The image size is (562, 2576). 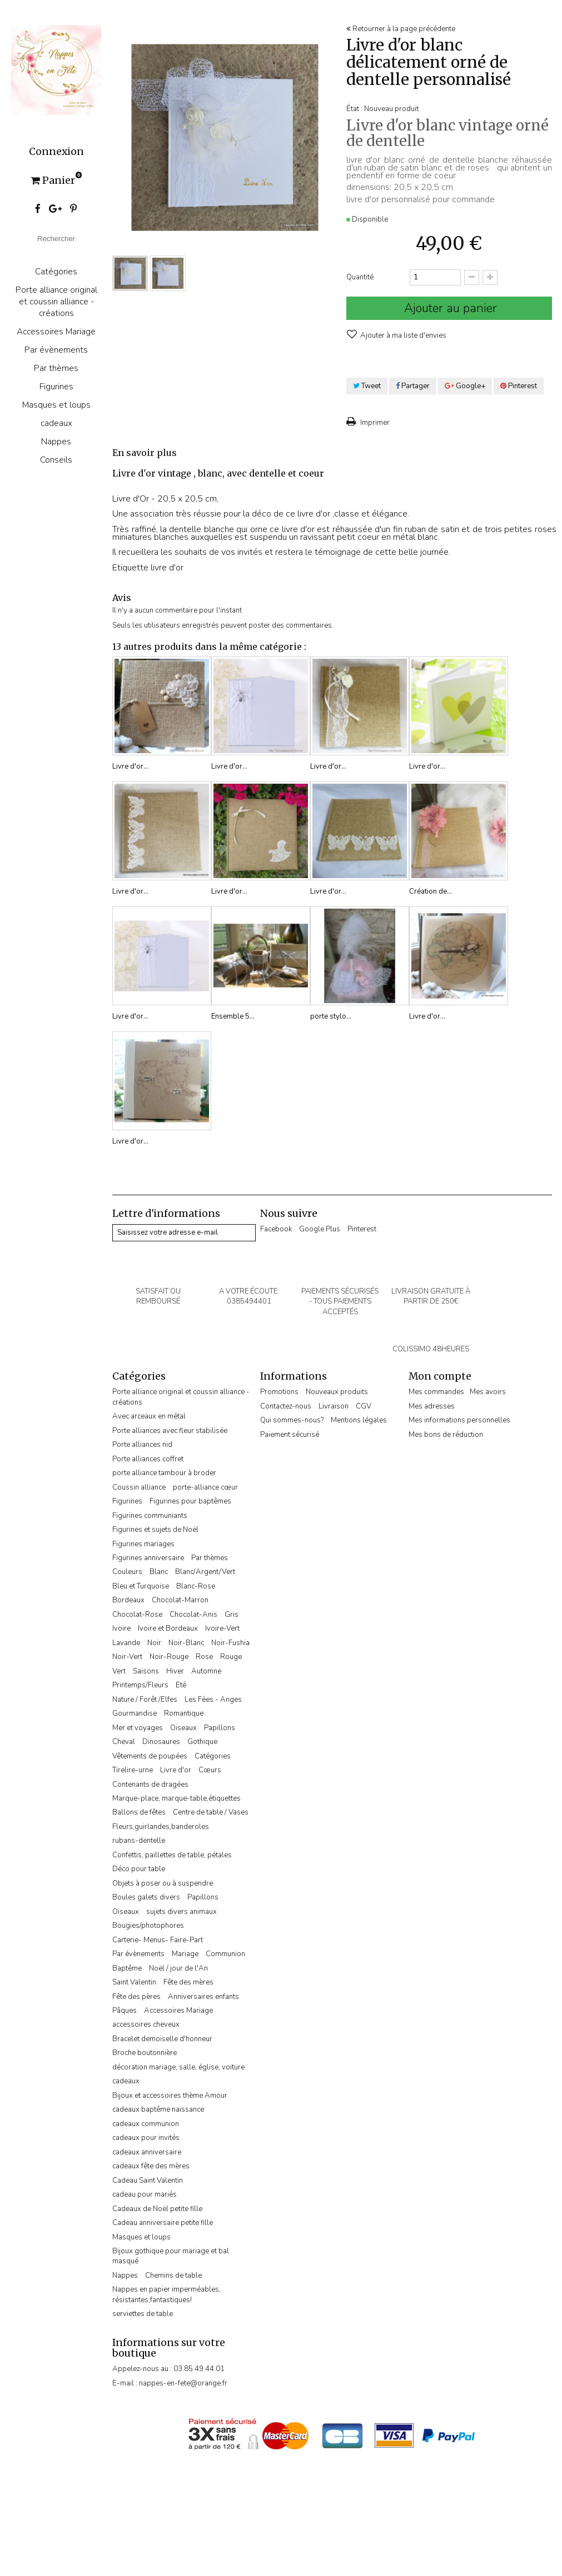 I want to click on Déco pour table, so click(x=138, y=1869).